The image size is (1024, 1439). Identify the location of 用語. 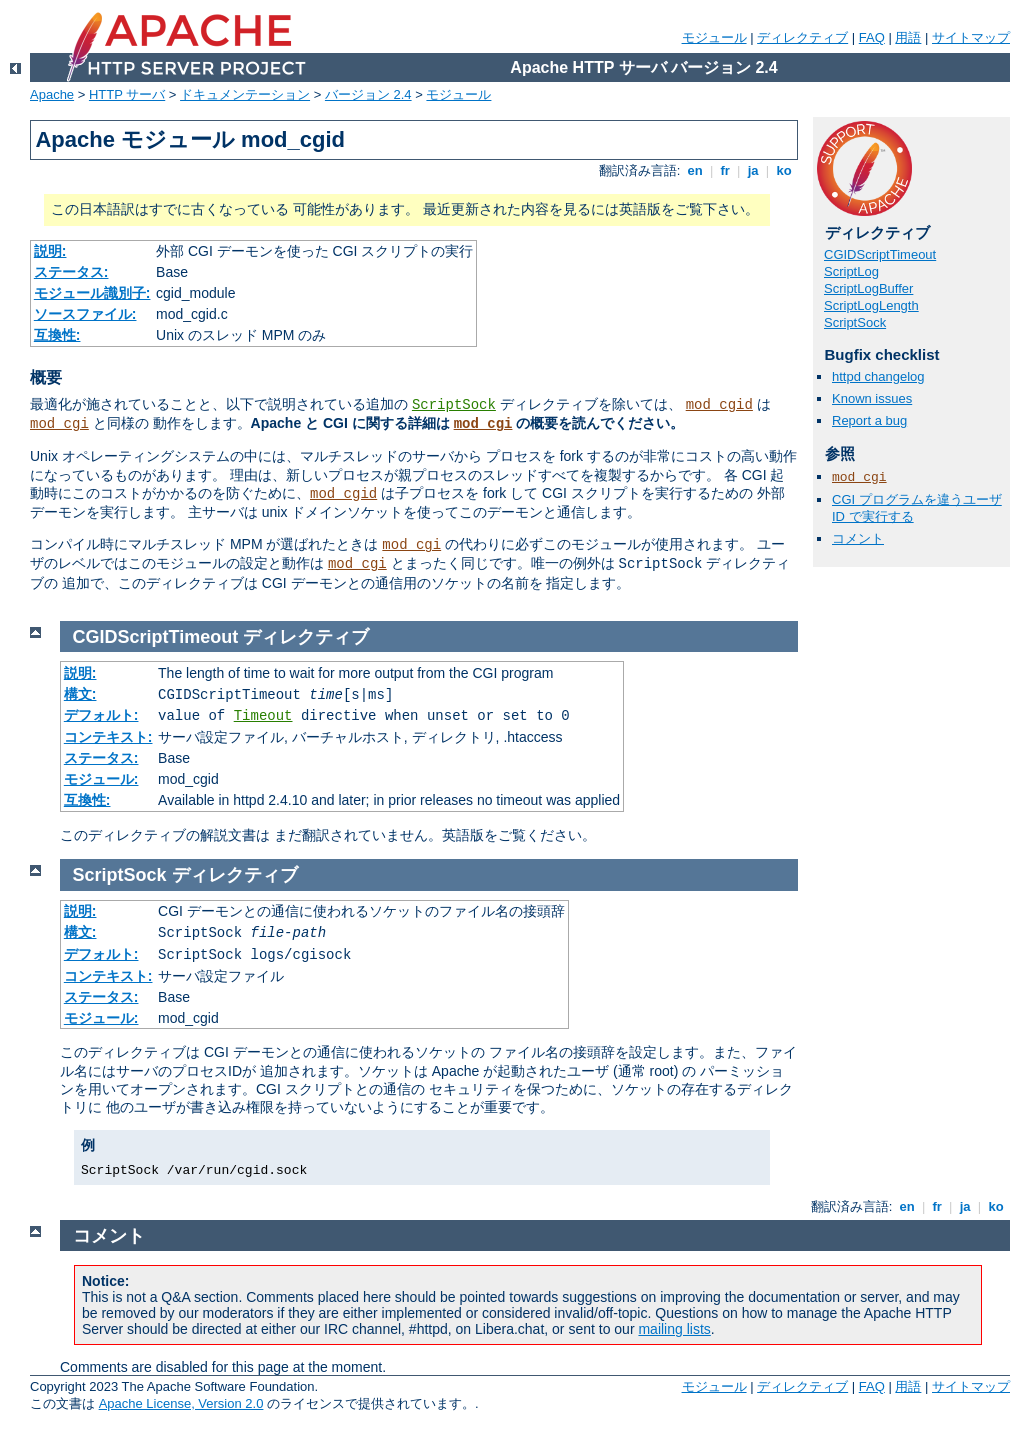
(908, 37).